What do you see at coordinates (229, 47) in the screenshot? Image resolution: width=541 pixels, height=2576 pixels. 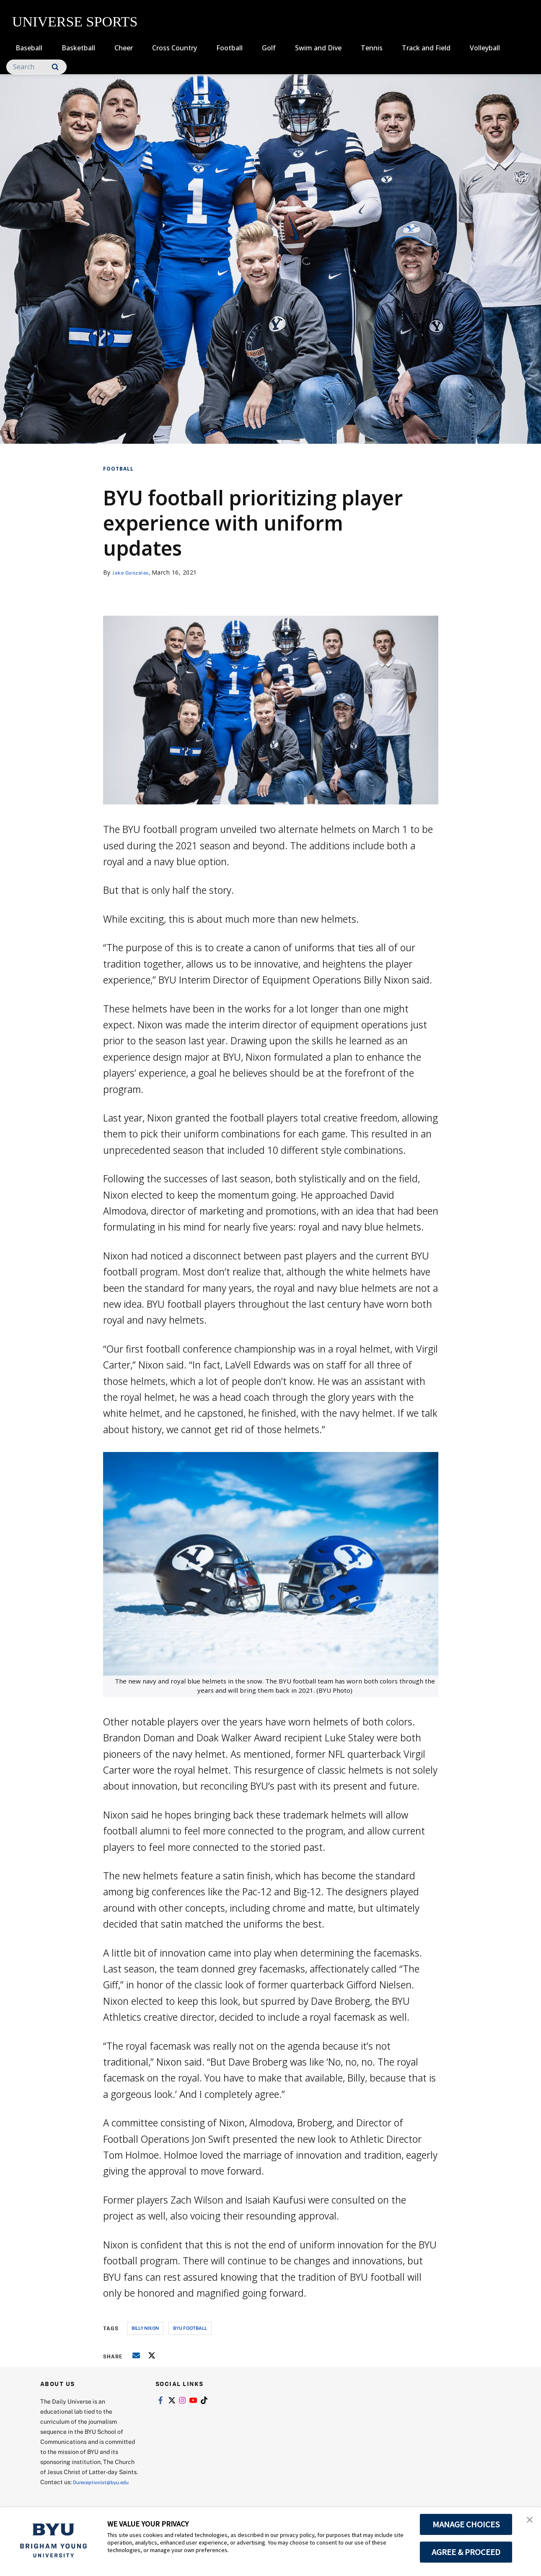 I see `Football` at bounding box center [229, 47].